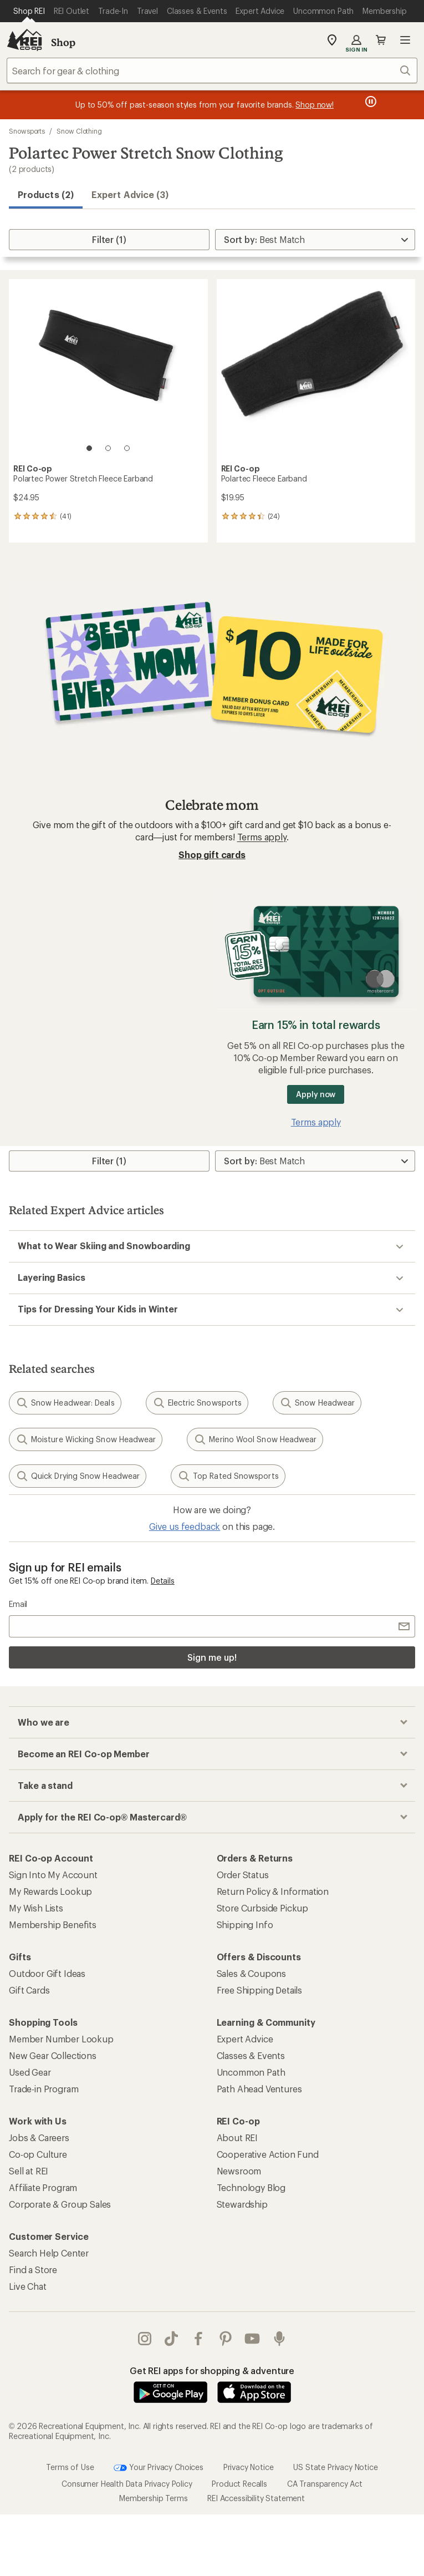  I want to click on Snowsports, so click(27, 131).